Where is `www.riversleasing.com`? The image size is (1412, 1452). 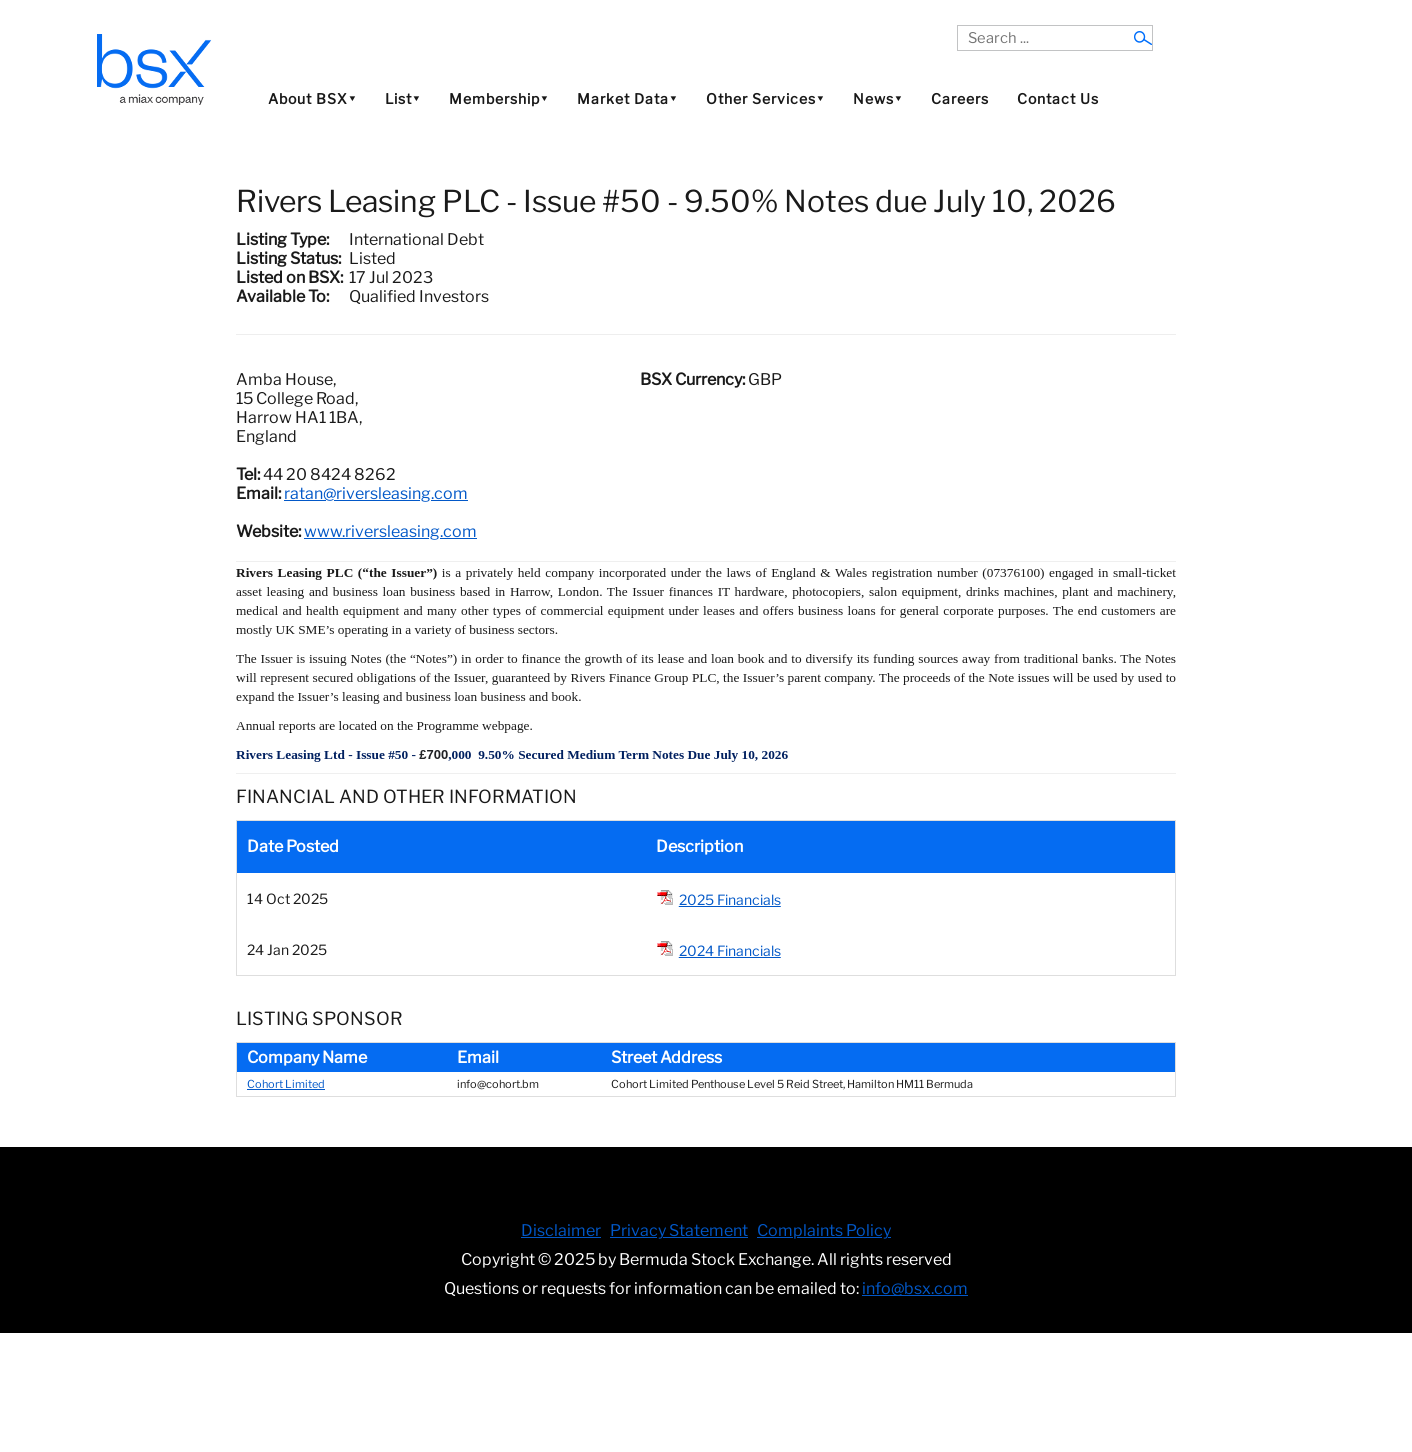
www.riversleasing.com is located at coordinates (390, 531).